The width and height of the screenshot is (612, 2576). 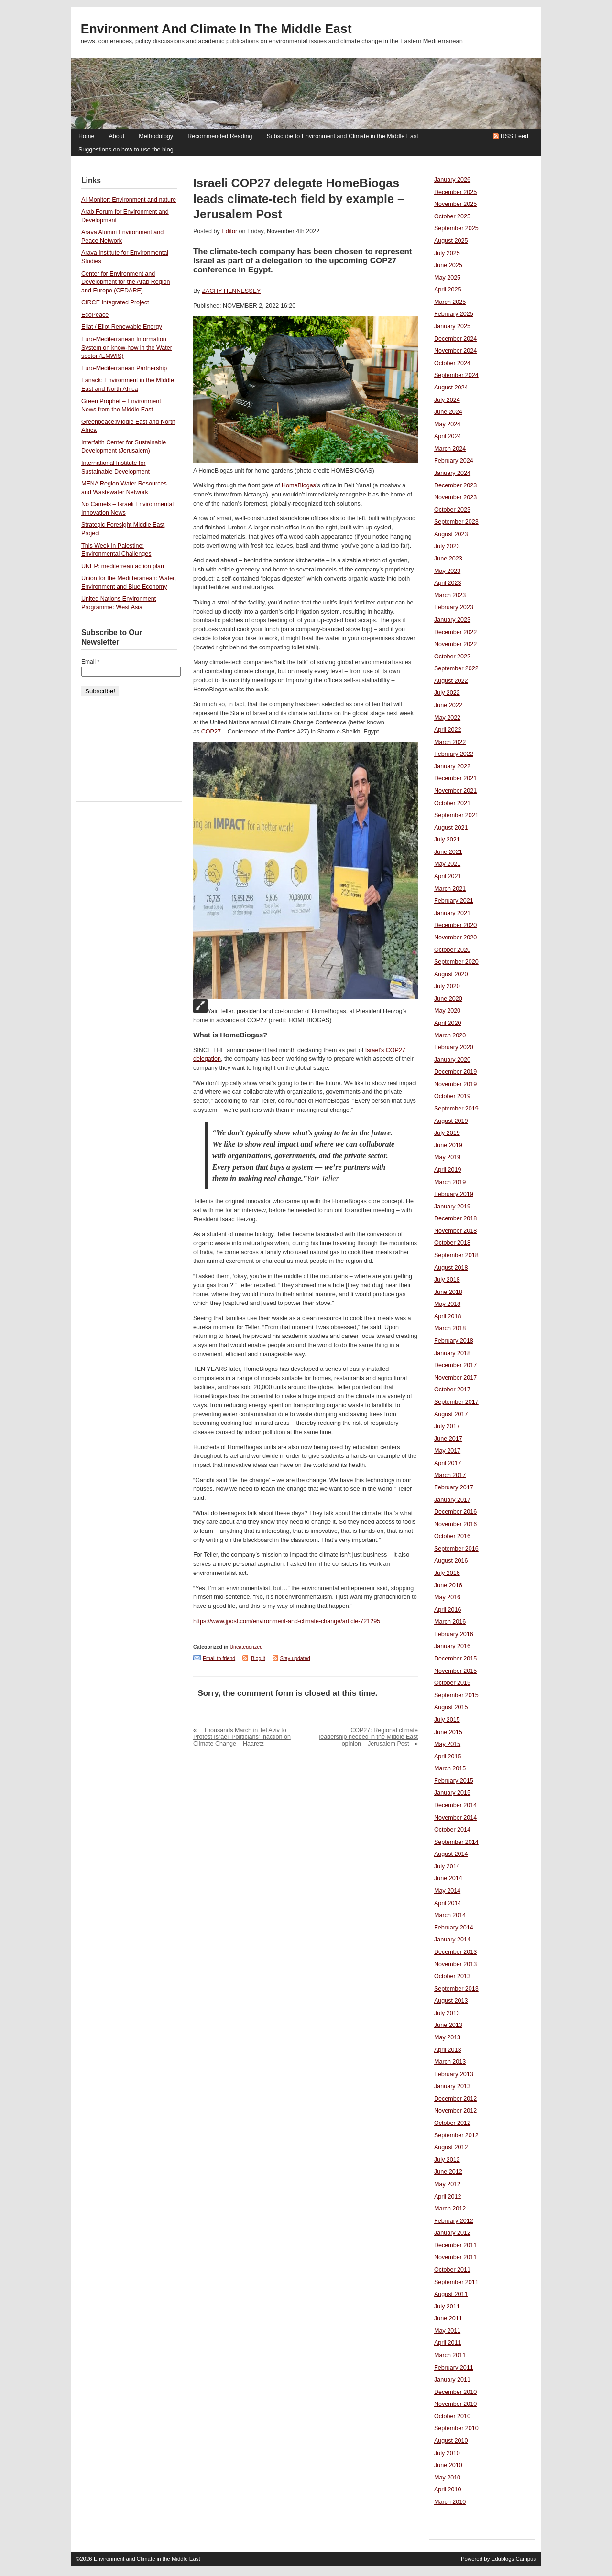 What do you see at coordinates (455, 925) in the screenshot?
I see `December 2020` at bounding box center [455, 925].